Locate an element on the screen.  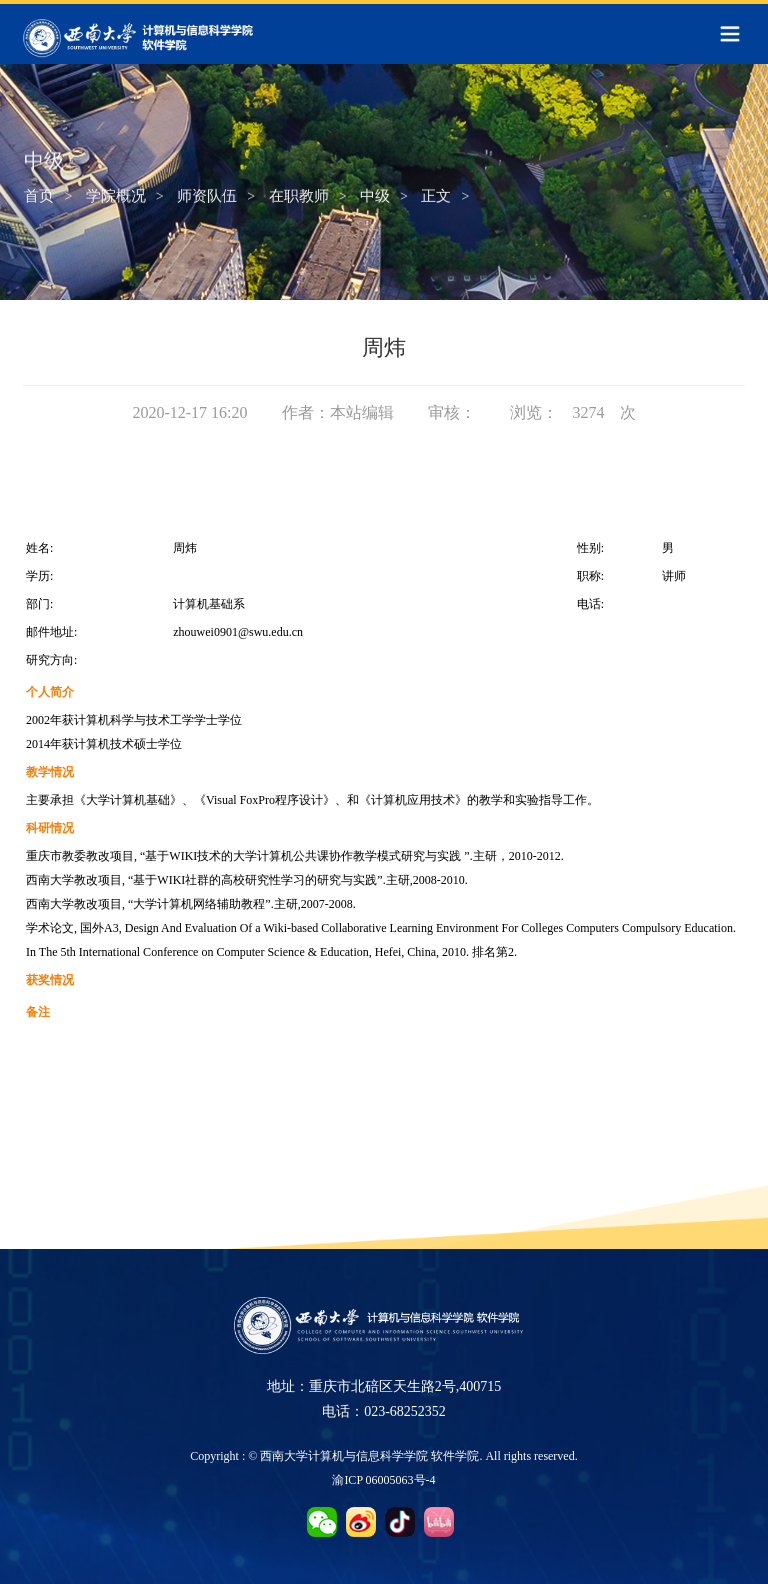
在职教师 is located at coordinates (299, 197).